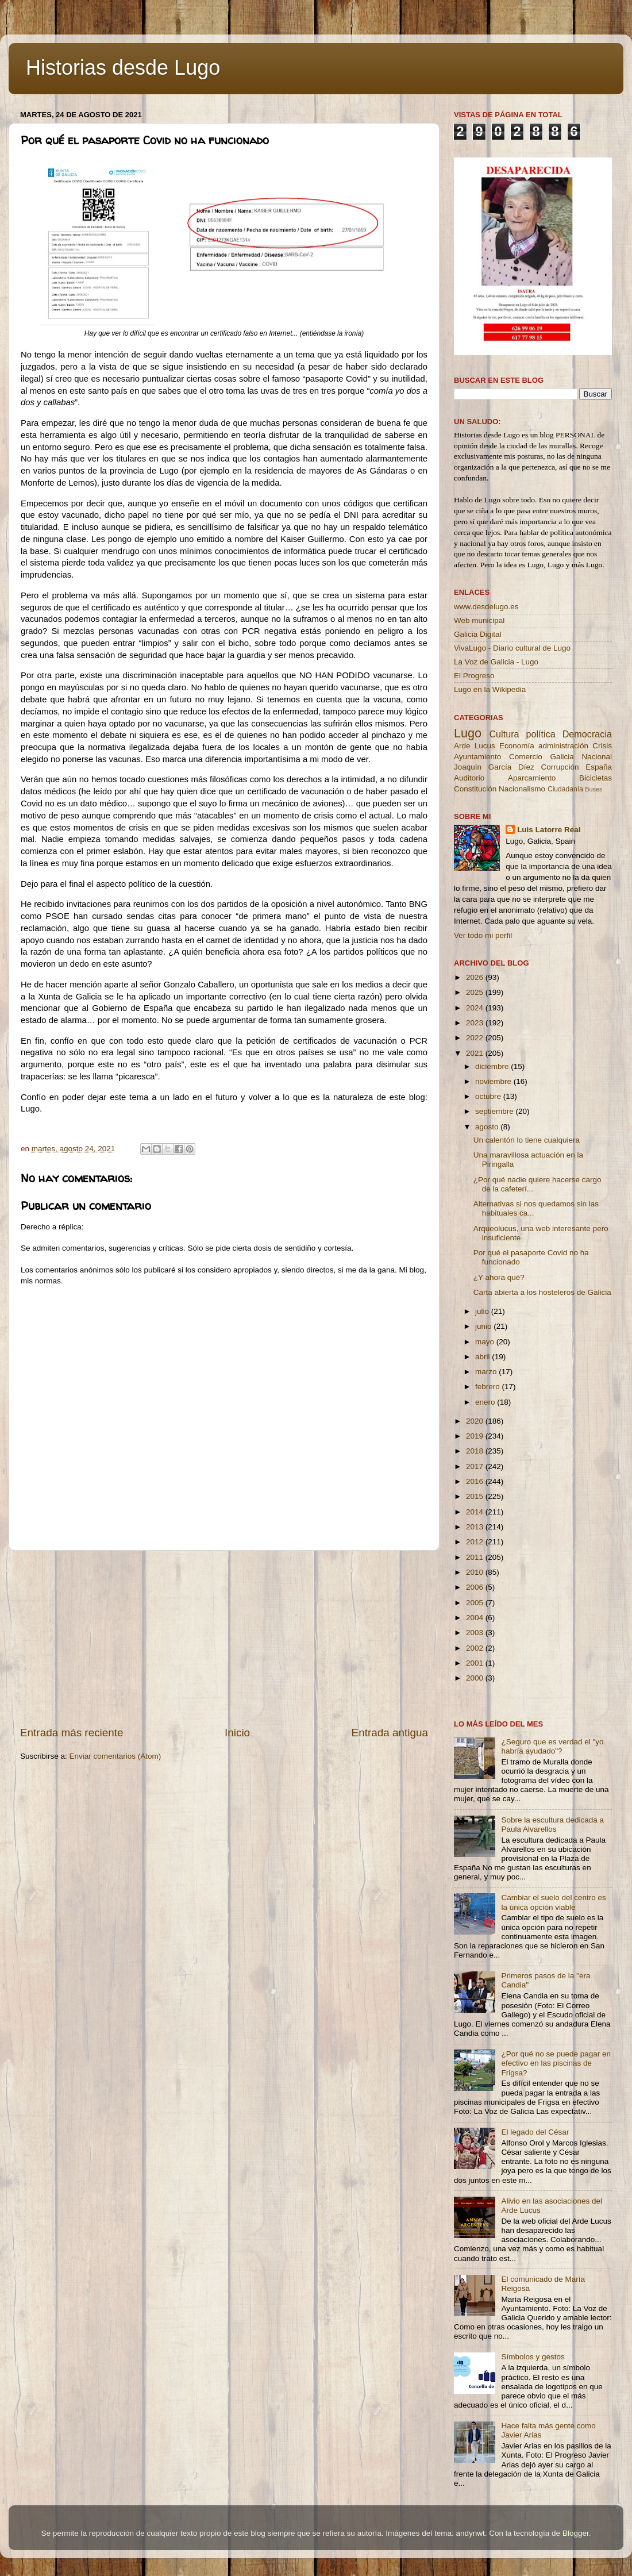 The width and height of the screenshot is (632, 2576). Describe the element at coordinates (602, 745) in the screenshot. I see `Crisis` at that location.